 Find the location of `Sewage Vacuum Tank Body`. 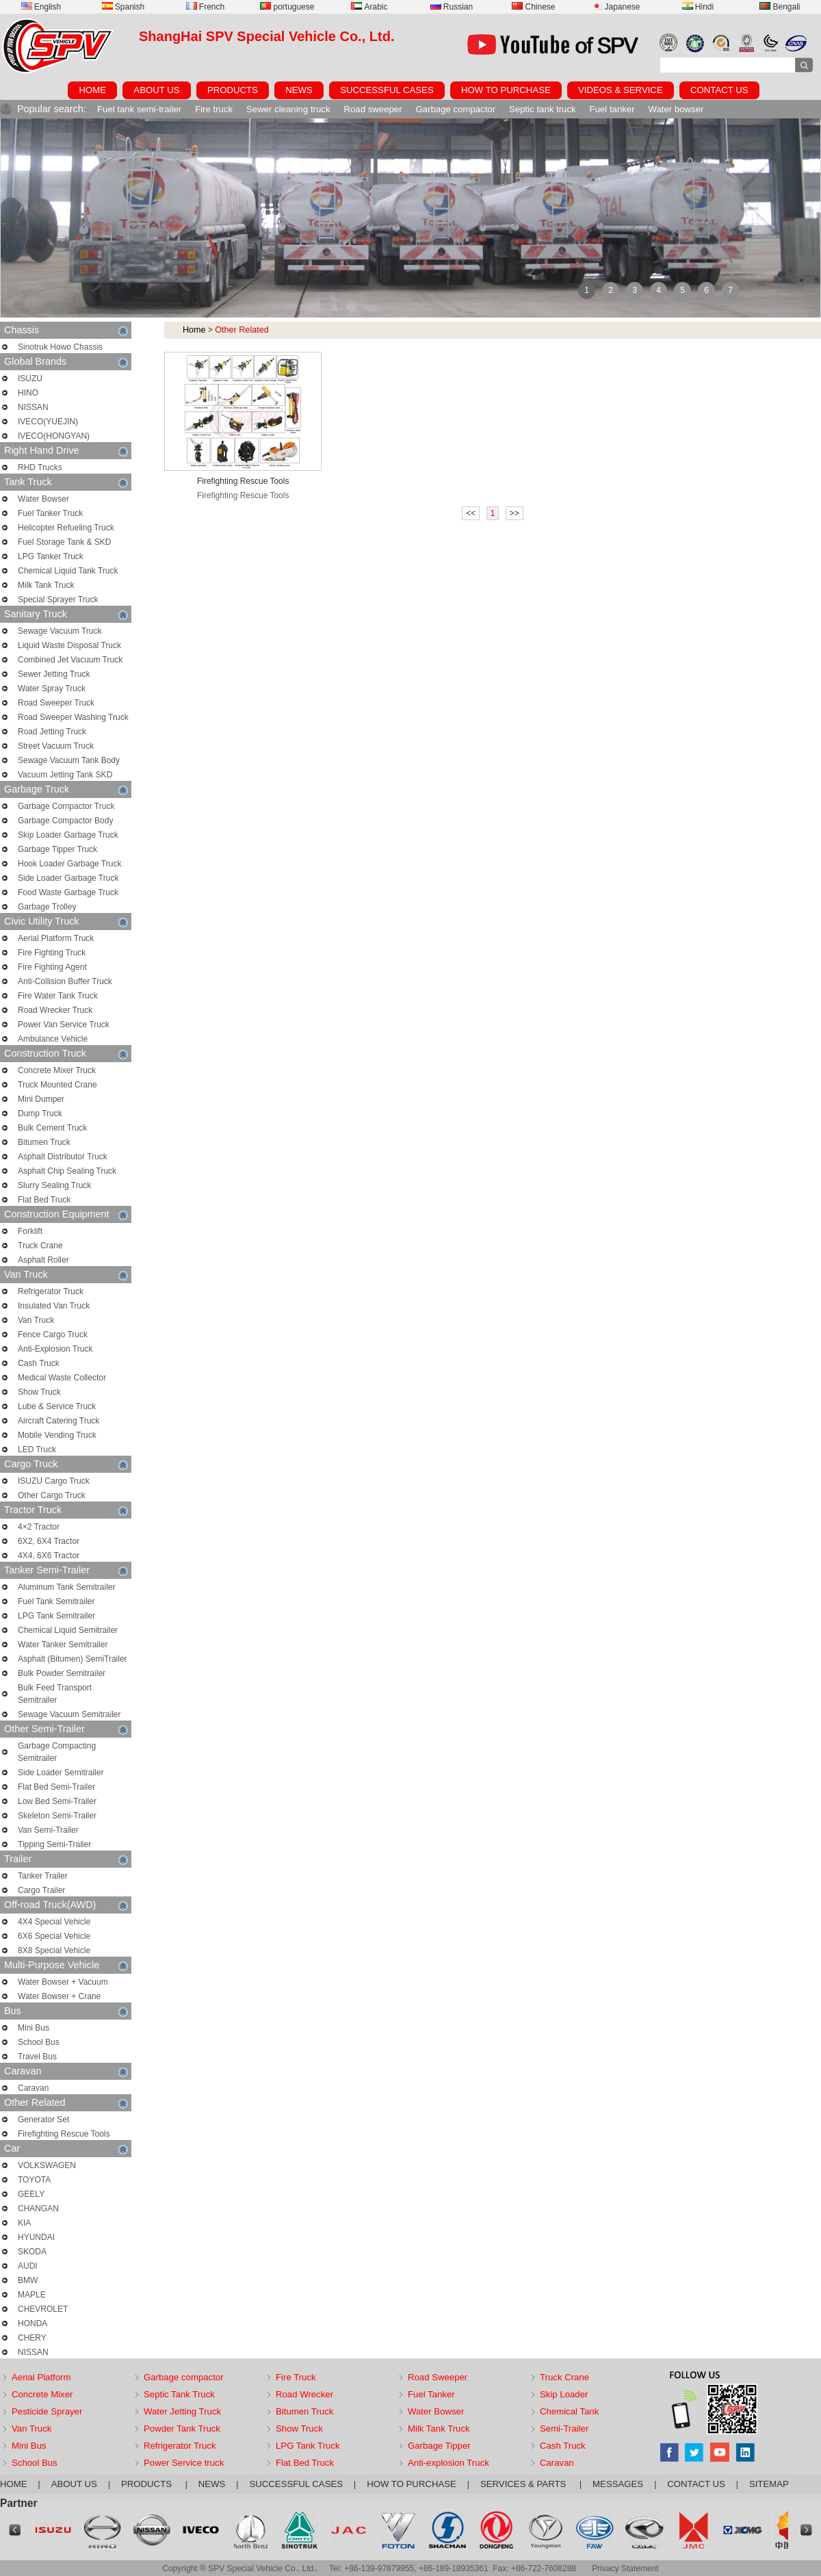

Sewage Vacuum Tank Body is located at coordinates (69, 760).